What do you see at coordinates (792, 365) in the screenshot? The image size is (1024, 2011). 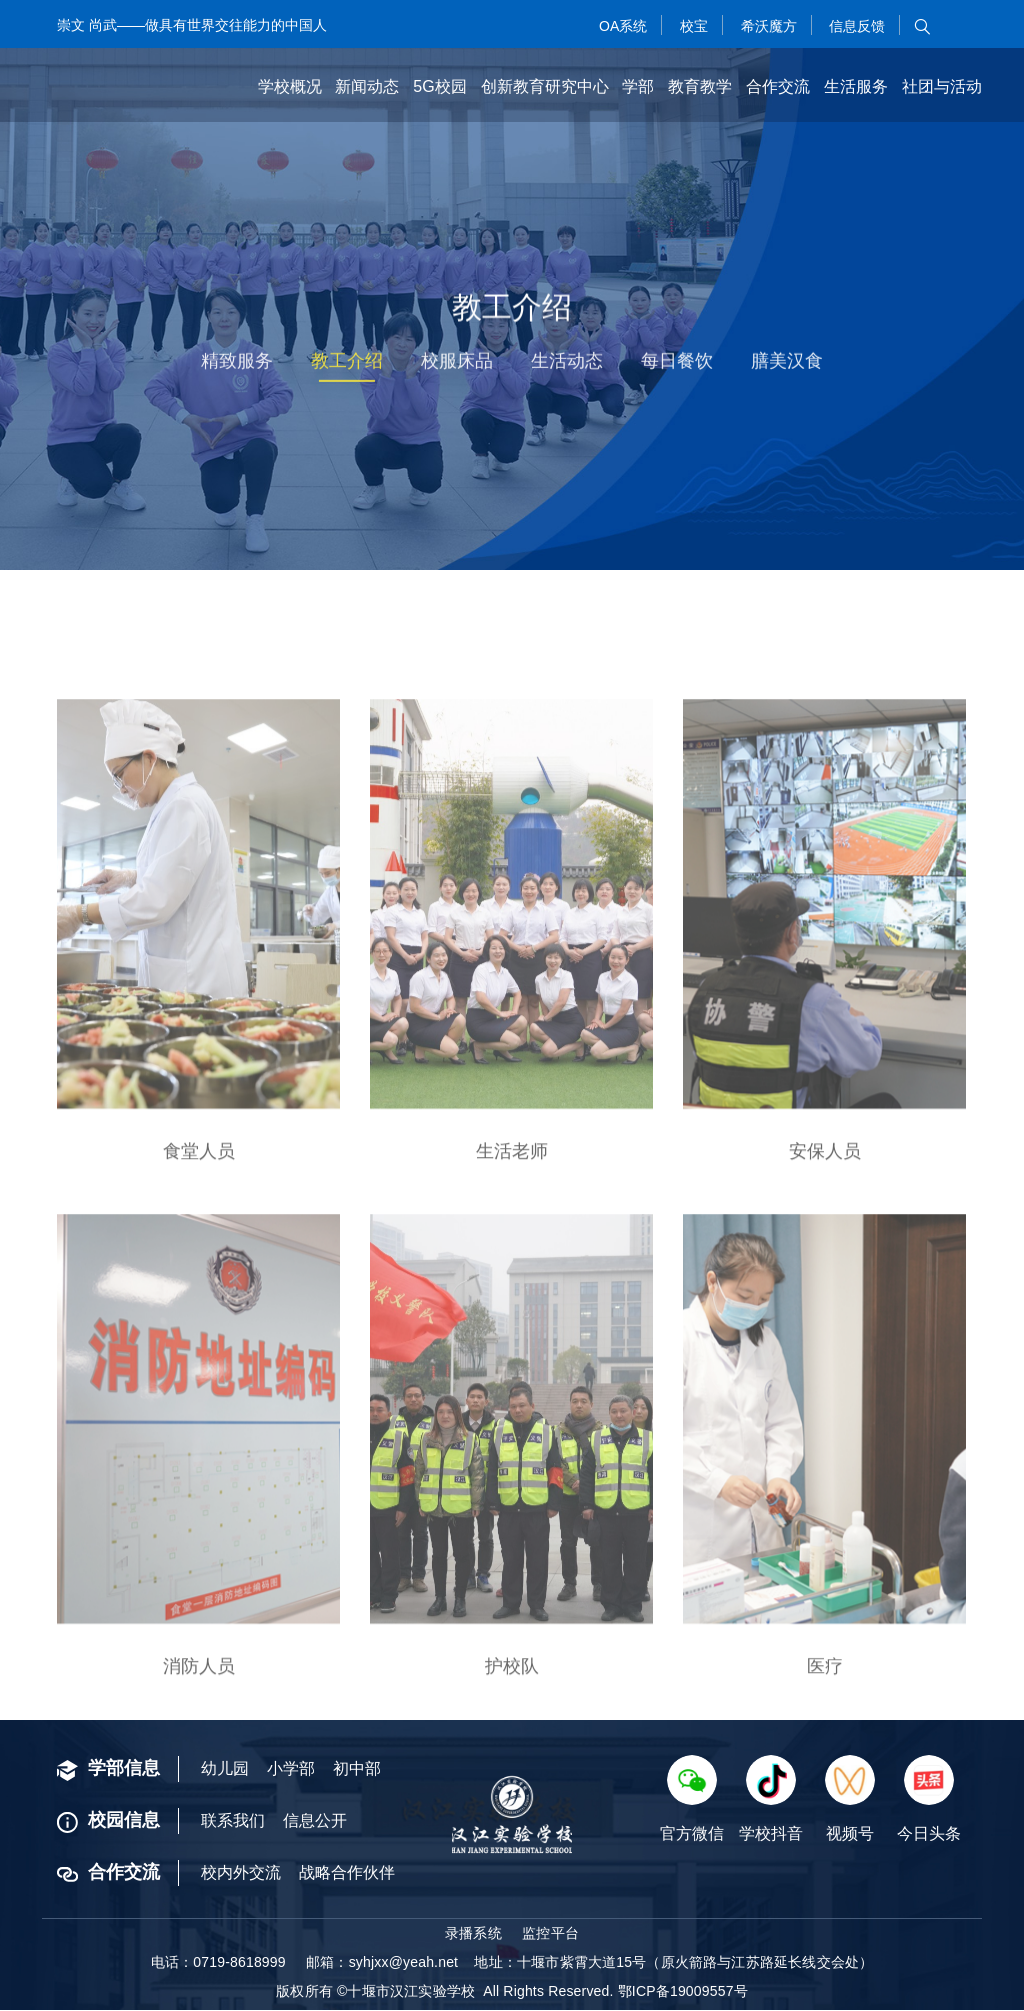 I see `膳美汉食` at bounding box center [792, 365].